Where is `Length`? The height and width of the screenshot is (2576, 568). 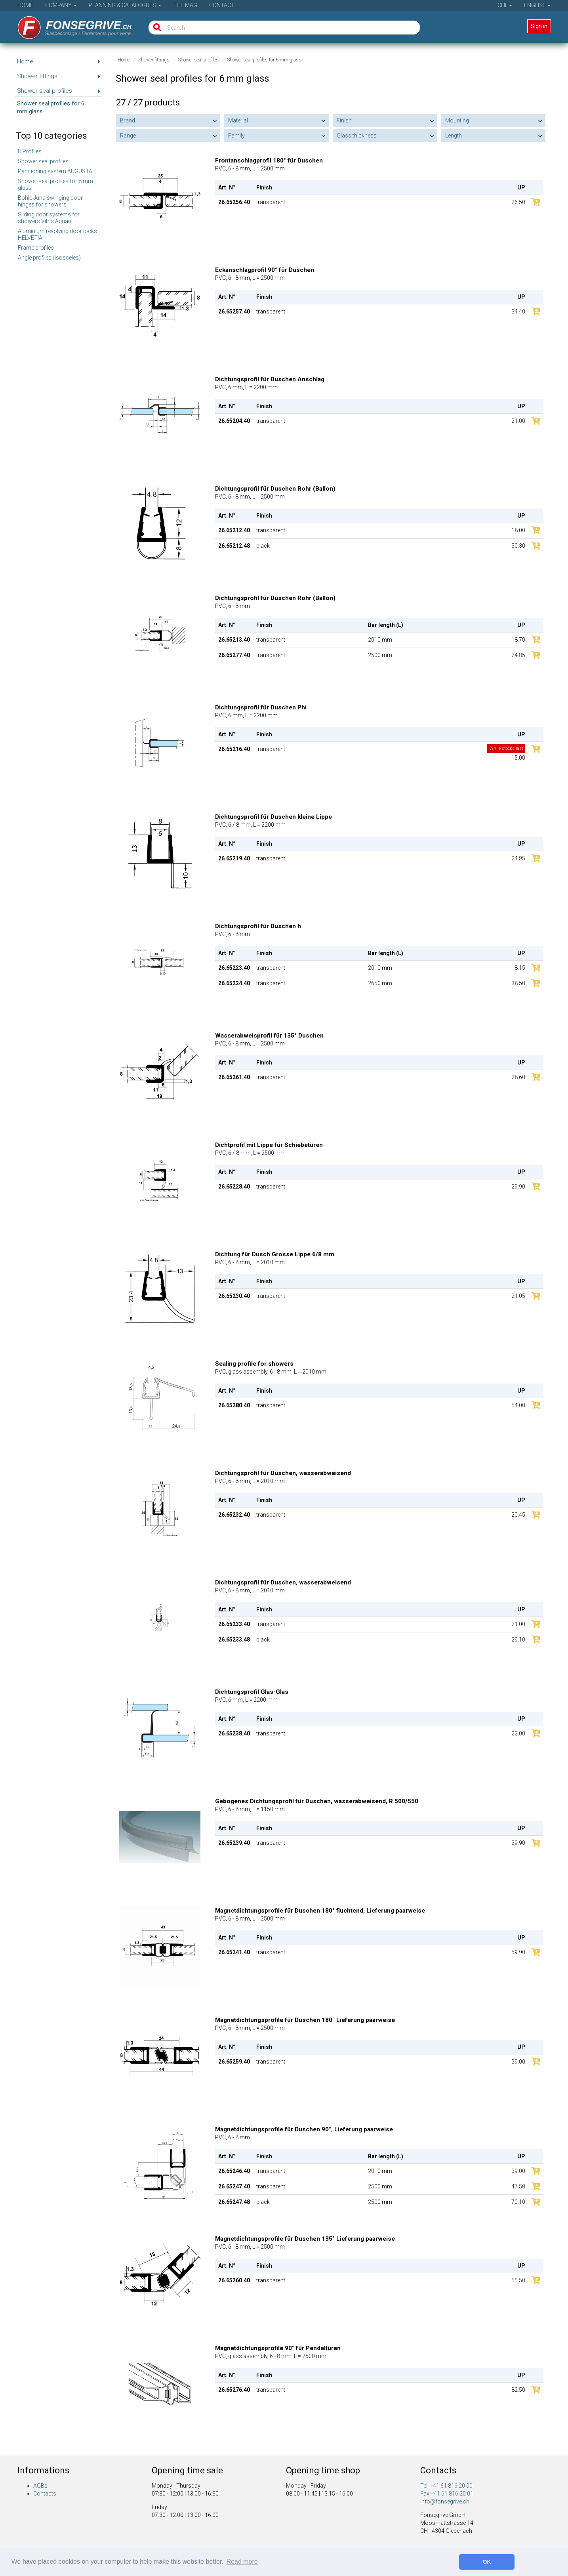
Length is located at coordinates (453, 135).